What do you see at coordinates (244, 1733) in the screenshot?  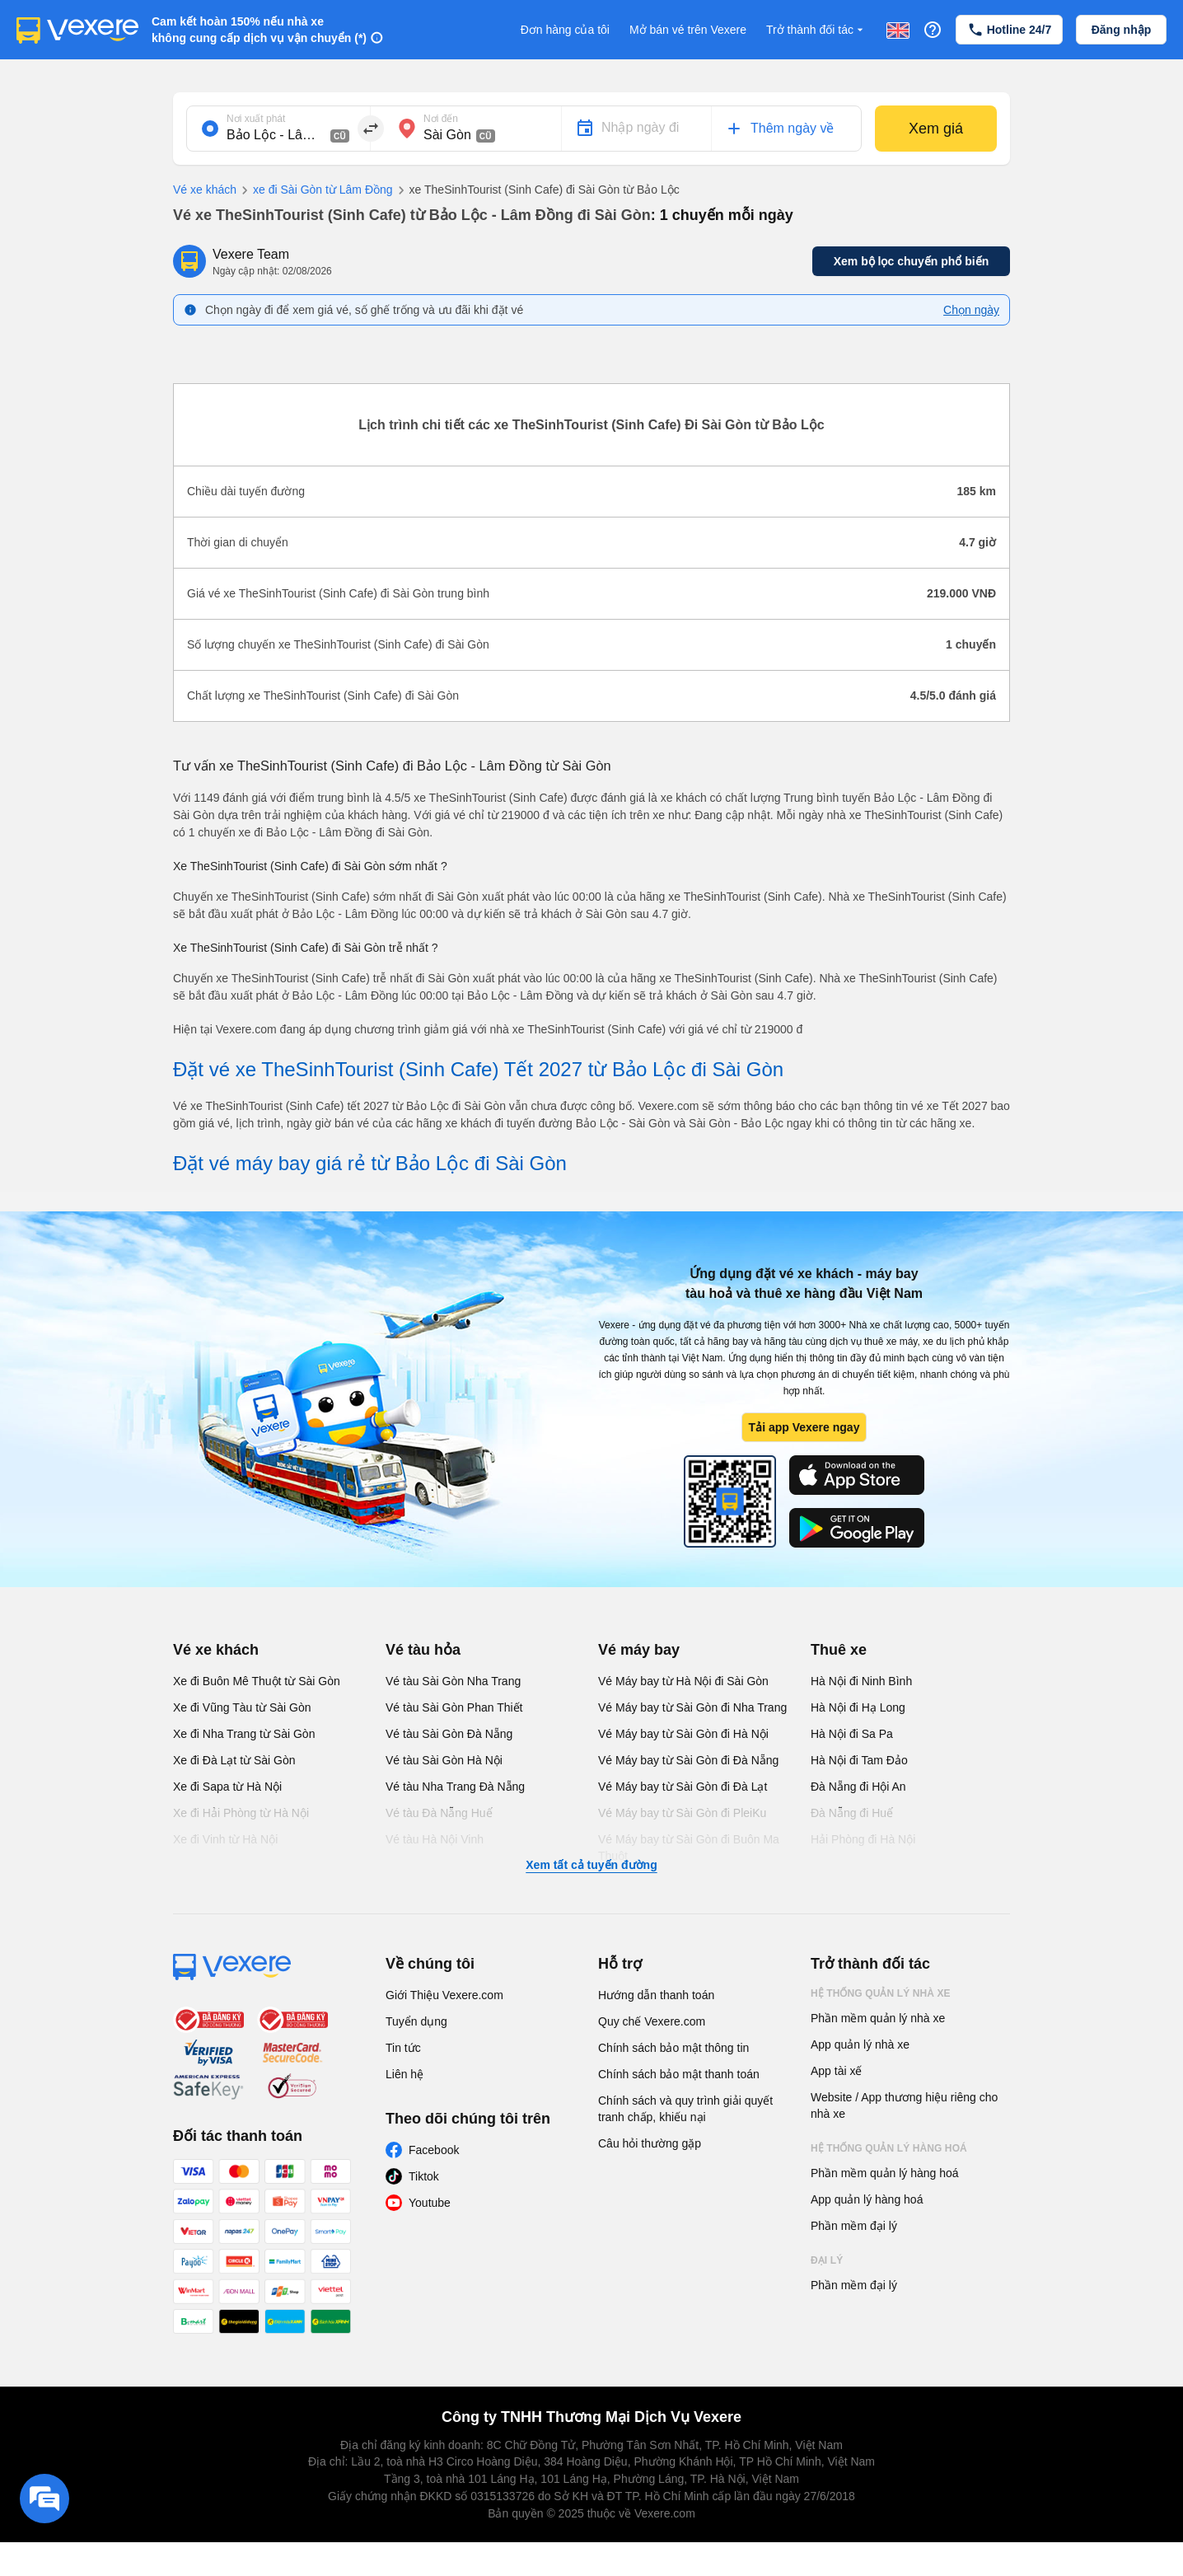 I see `Xe đi Nha Trang từ Sài Gòn` at bounding box center [244, 1733].